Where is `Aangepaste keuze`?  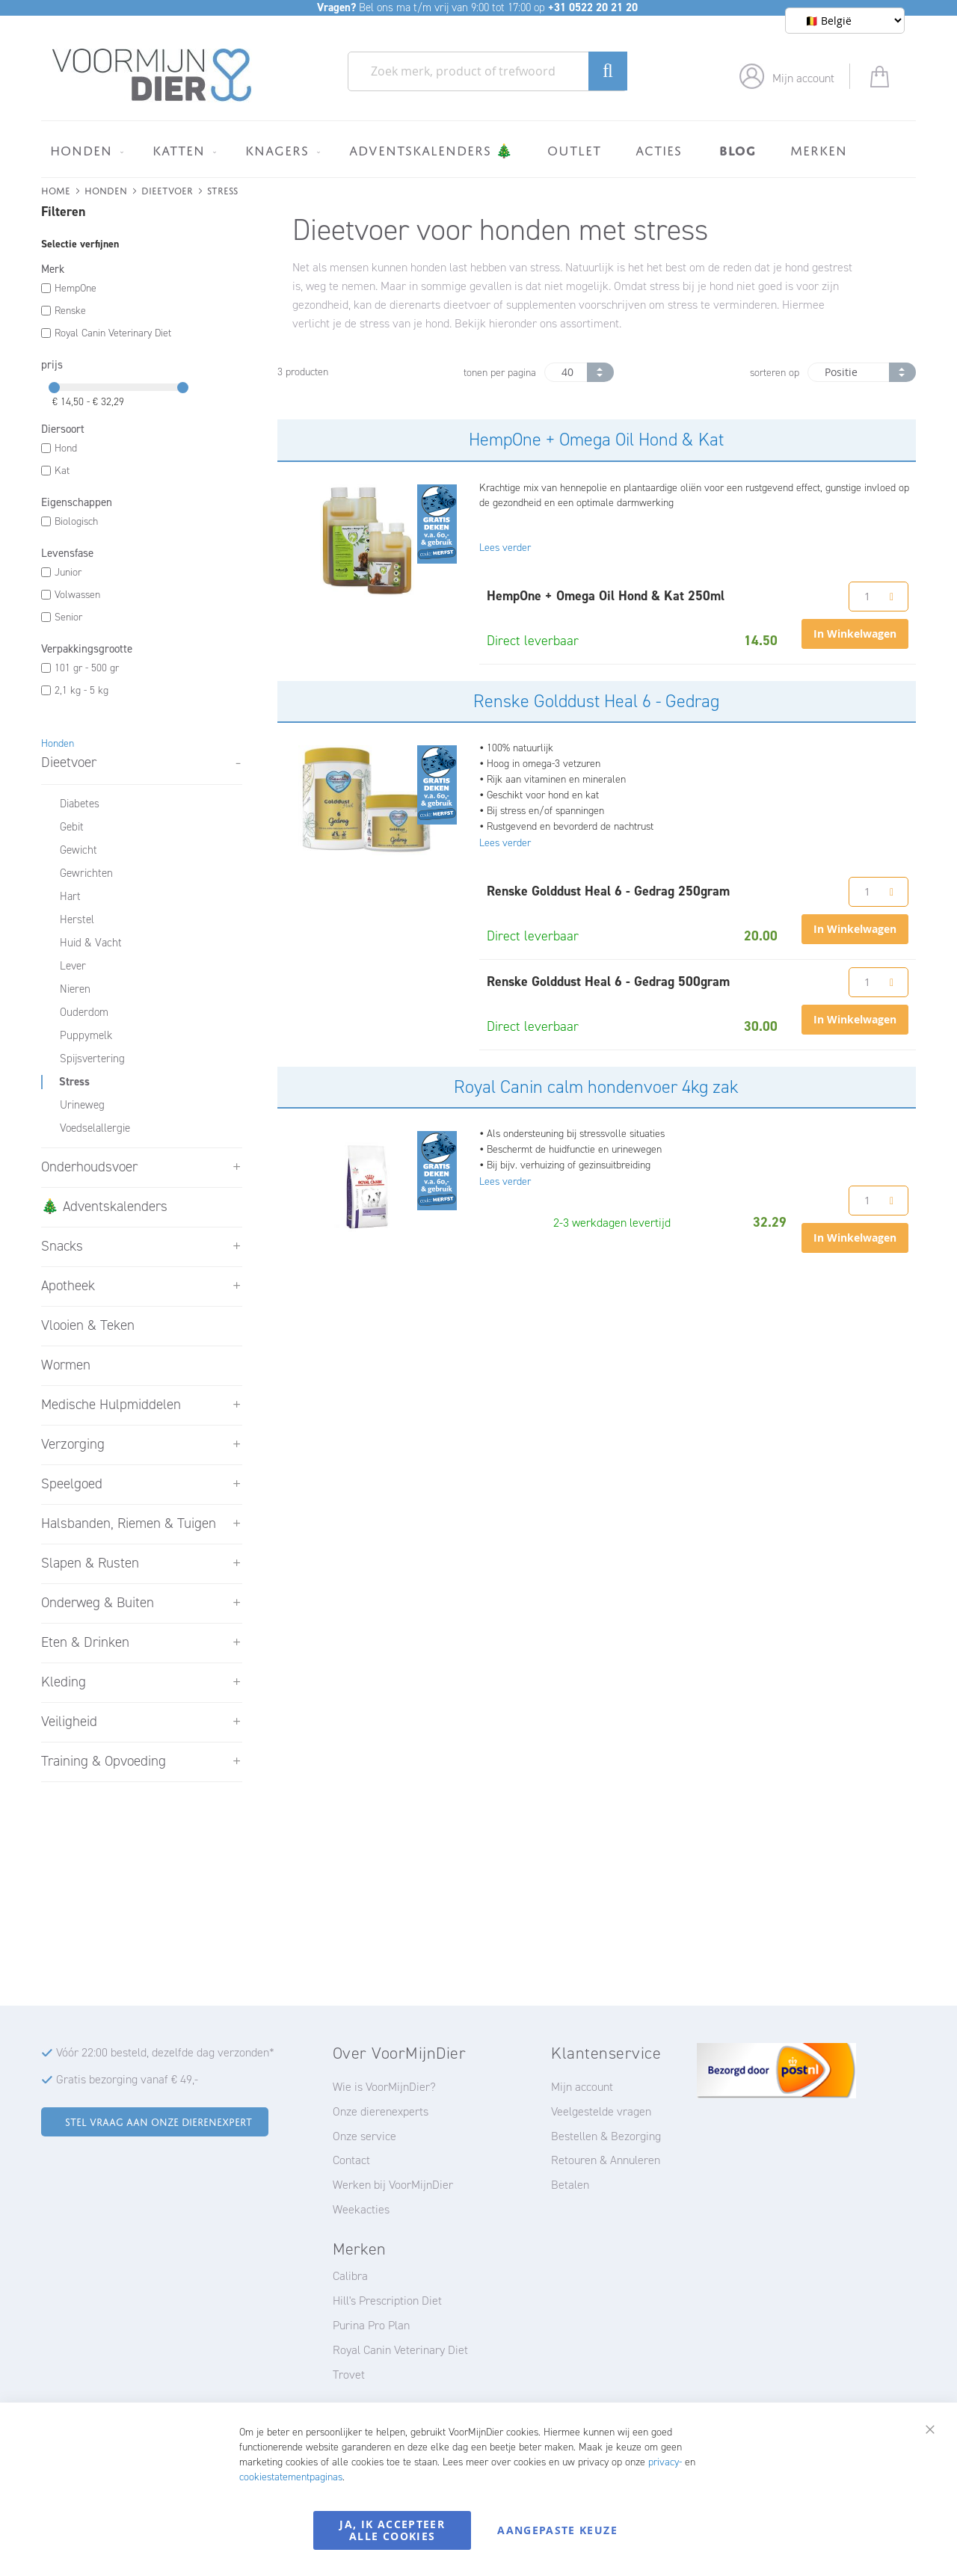
Aangepaste keuze is located at coordinates (557, 2530).